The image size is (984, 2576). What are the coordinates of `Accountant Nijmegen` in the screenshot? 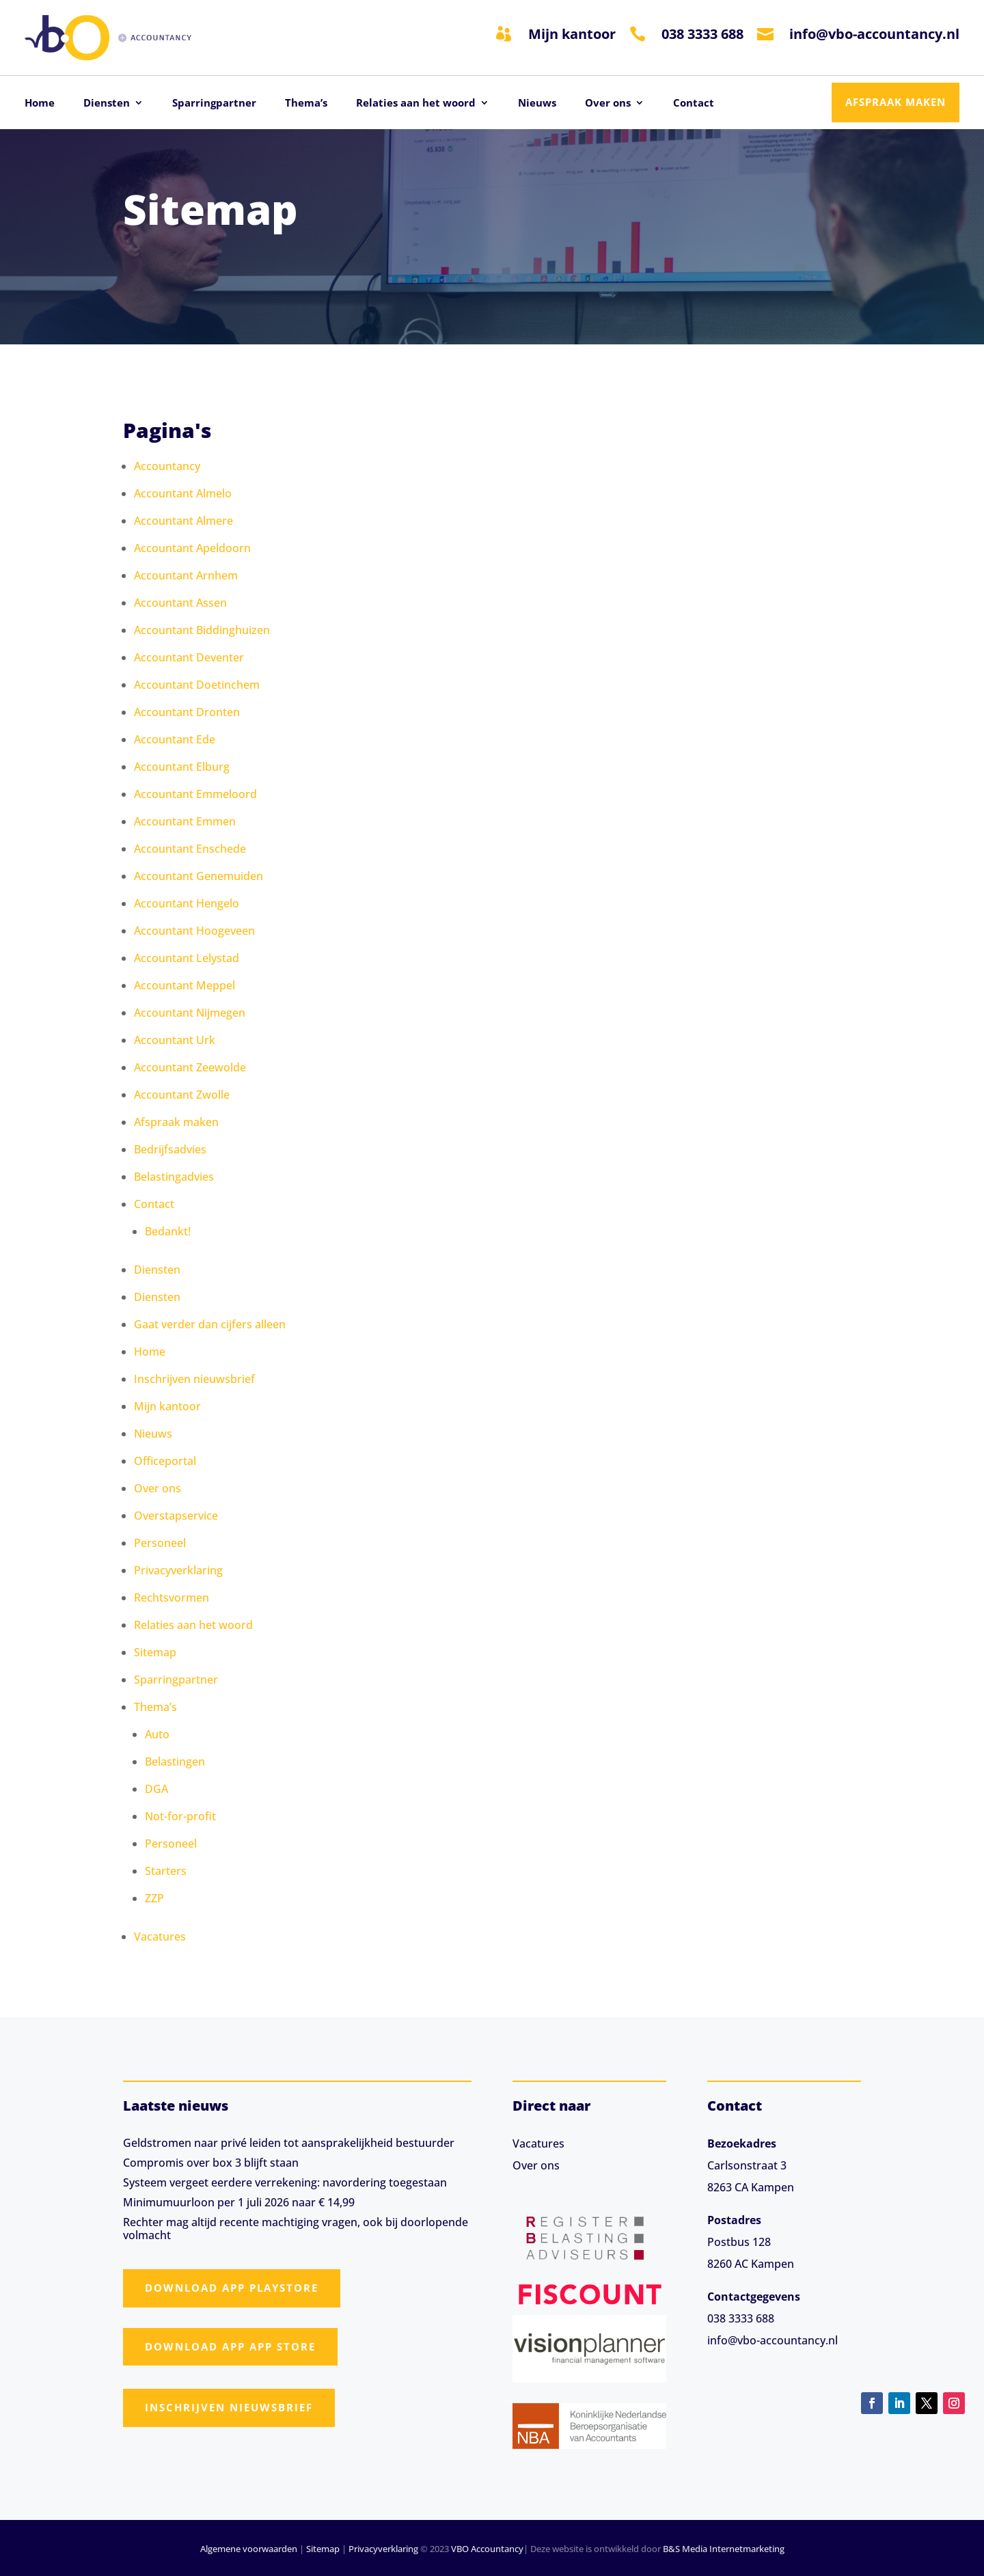 It's located at (189, 1012).